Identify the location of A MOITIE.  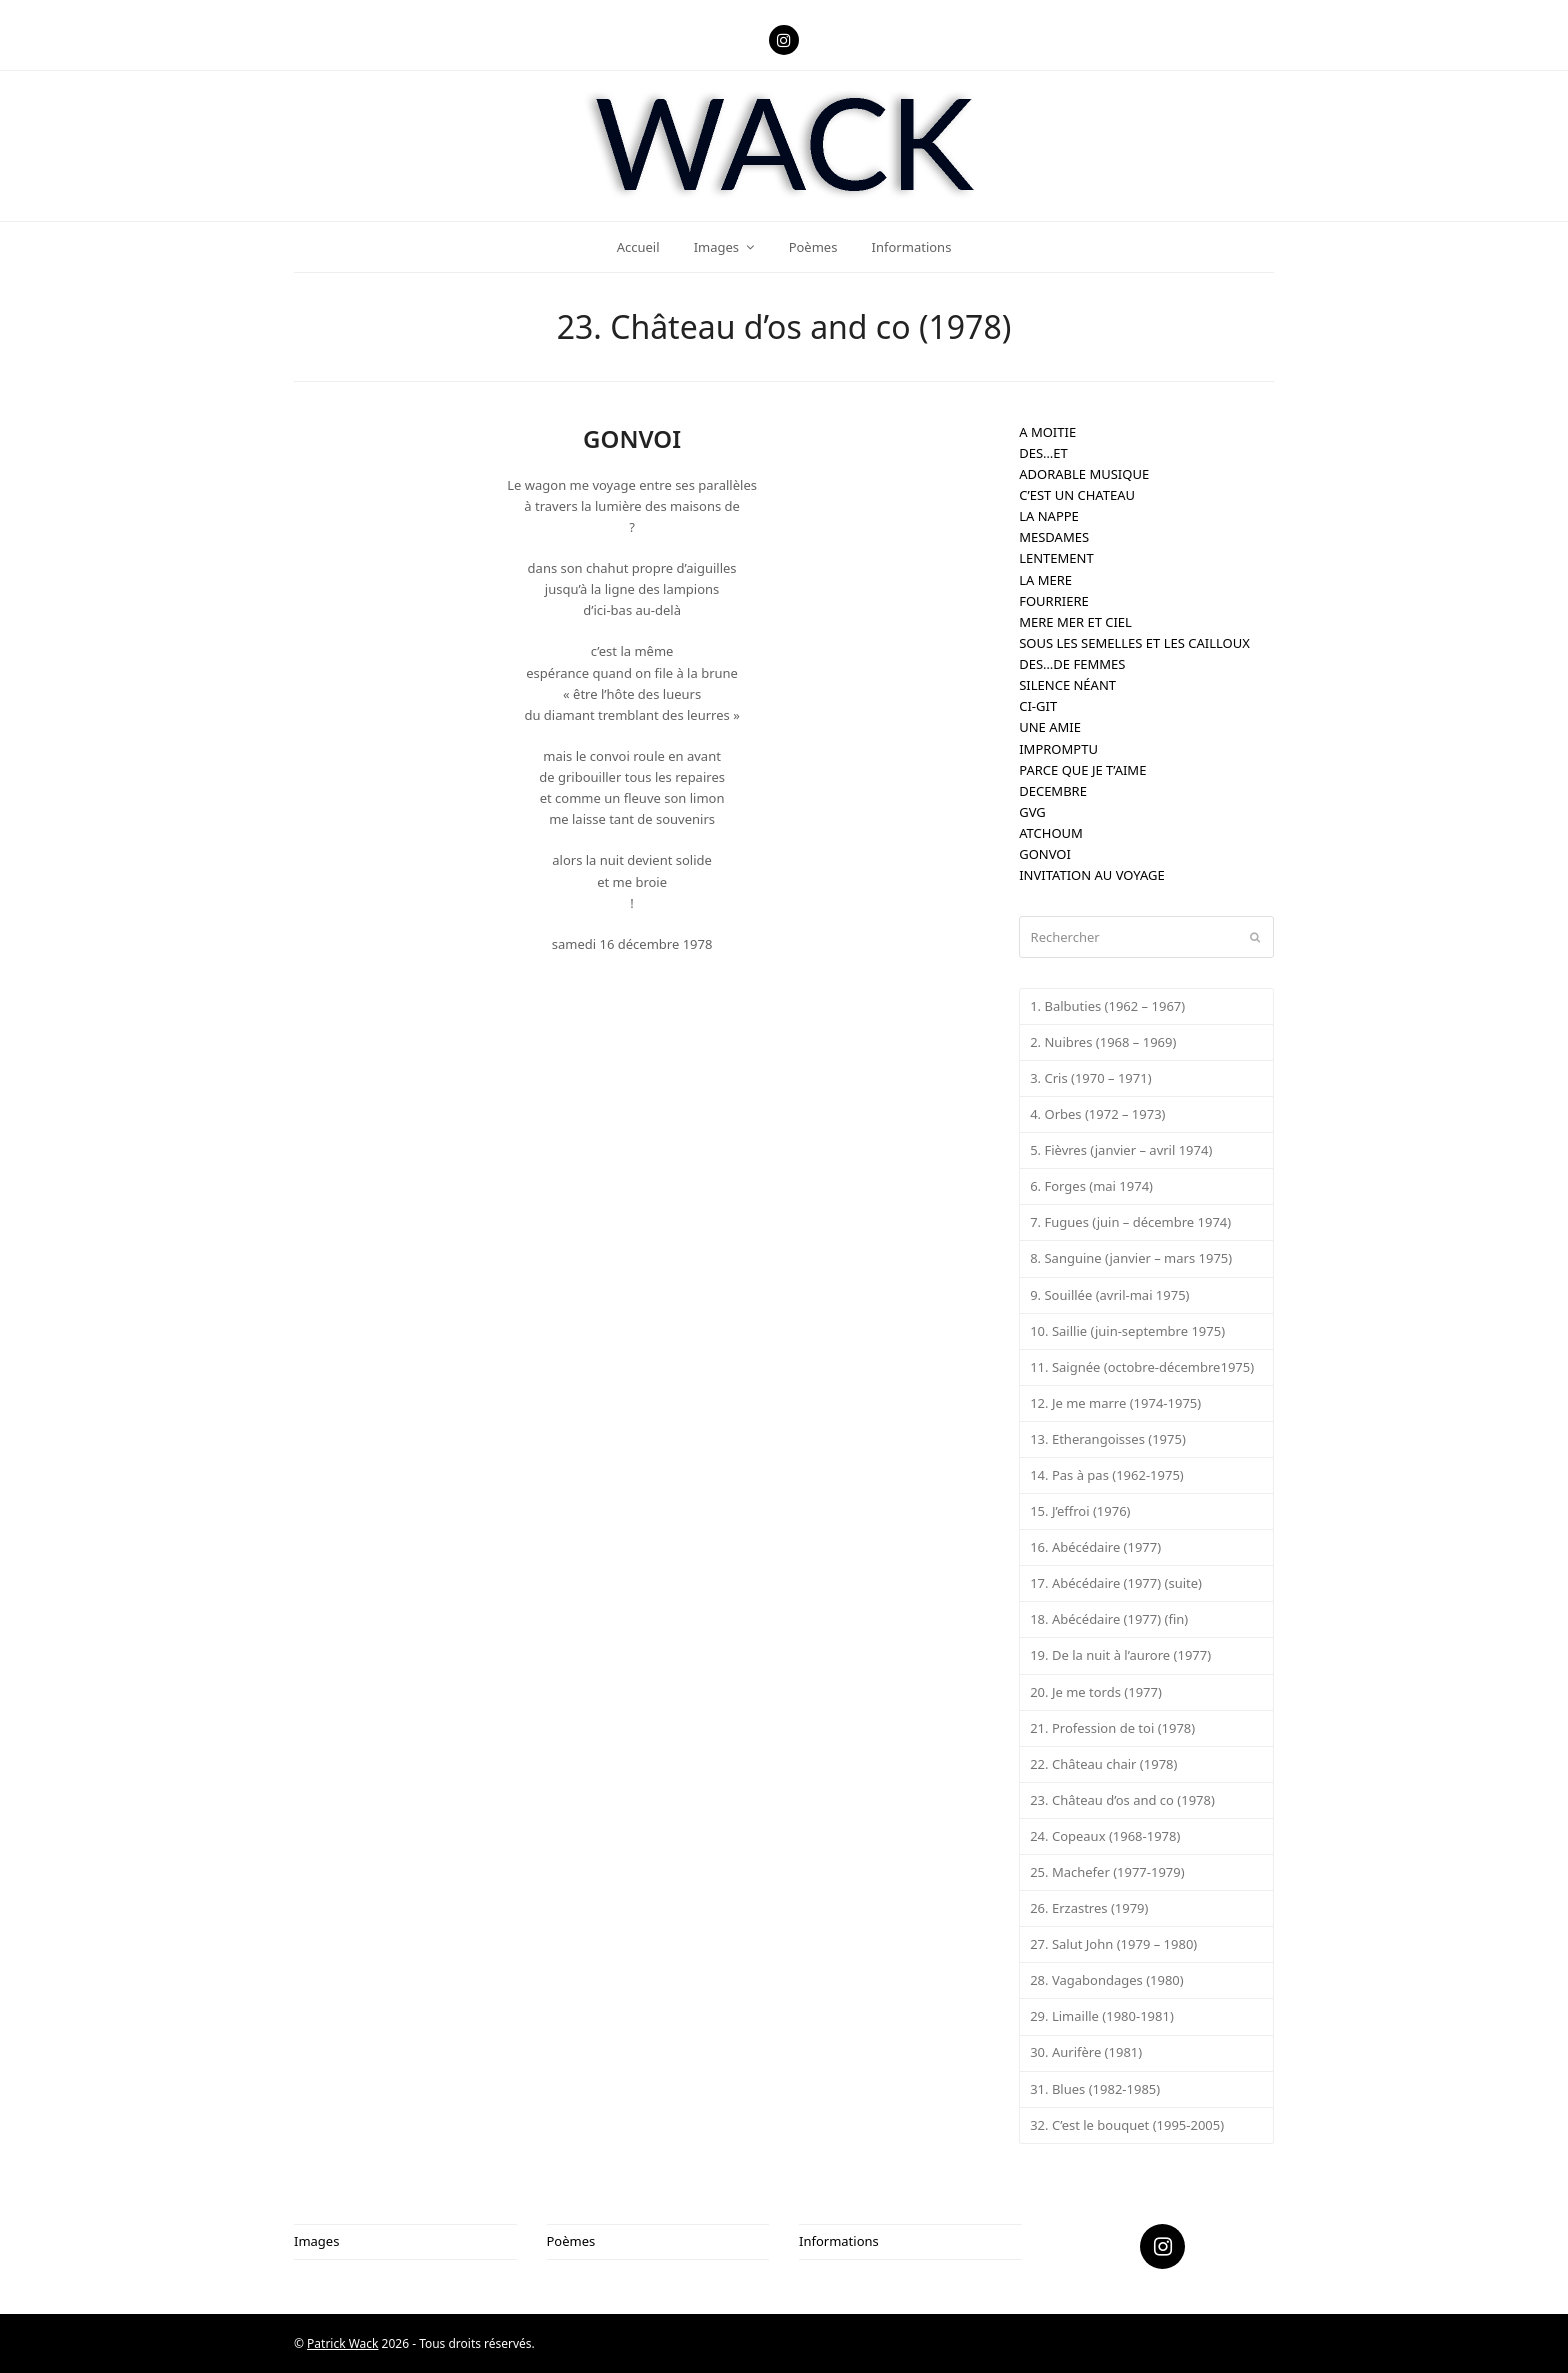
(1047, 432).